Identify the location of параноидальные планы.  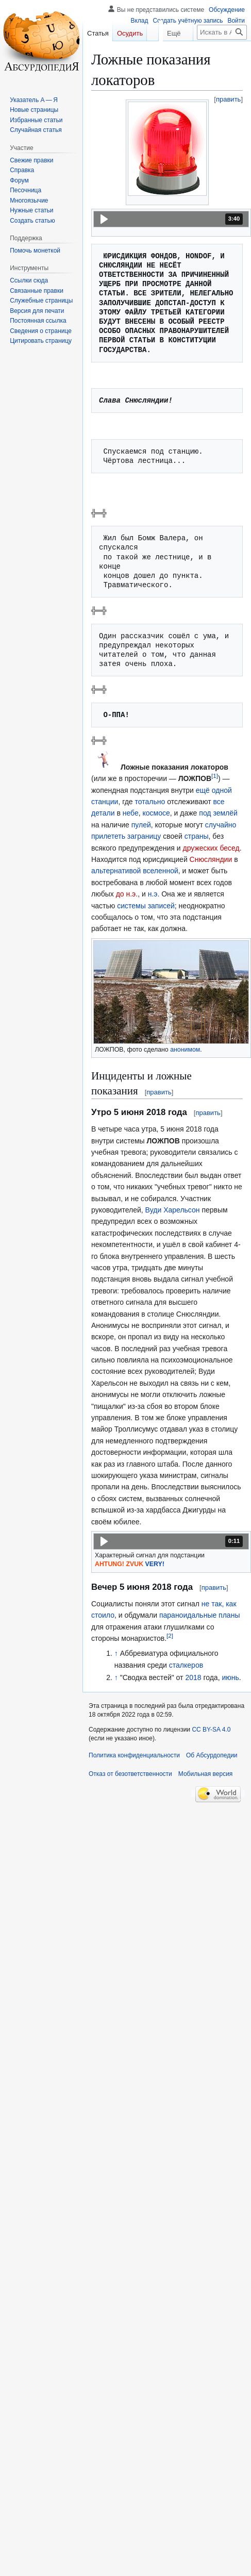
(199, 1615).